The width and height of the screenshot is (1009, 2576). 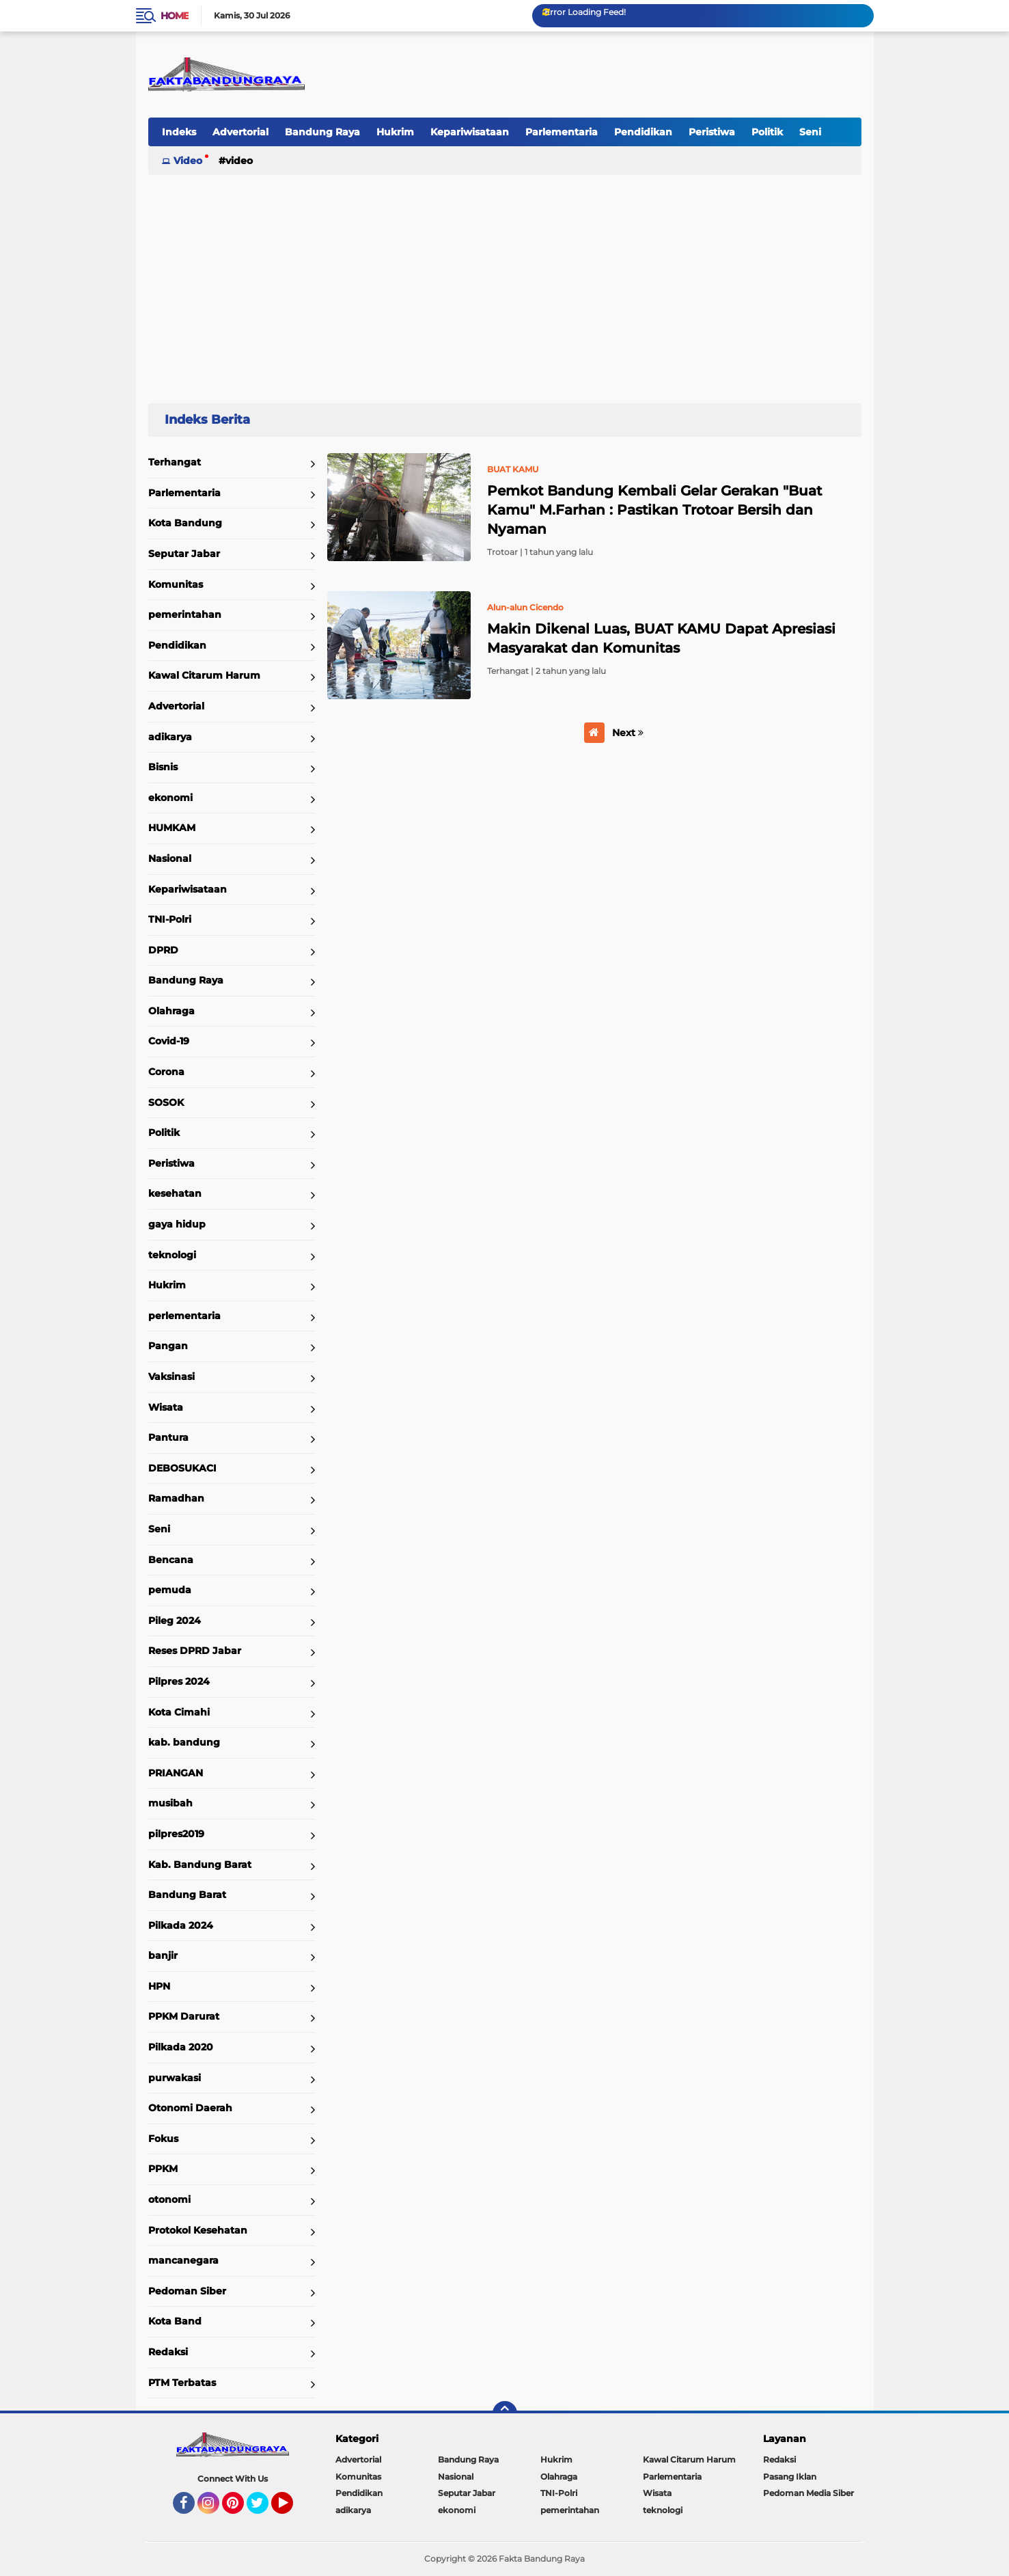 I want to click on Parlementaria, so click(x=561, y=132).